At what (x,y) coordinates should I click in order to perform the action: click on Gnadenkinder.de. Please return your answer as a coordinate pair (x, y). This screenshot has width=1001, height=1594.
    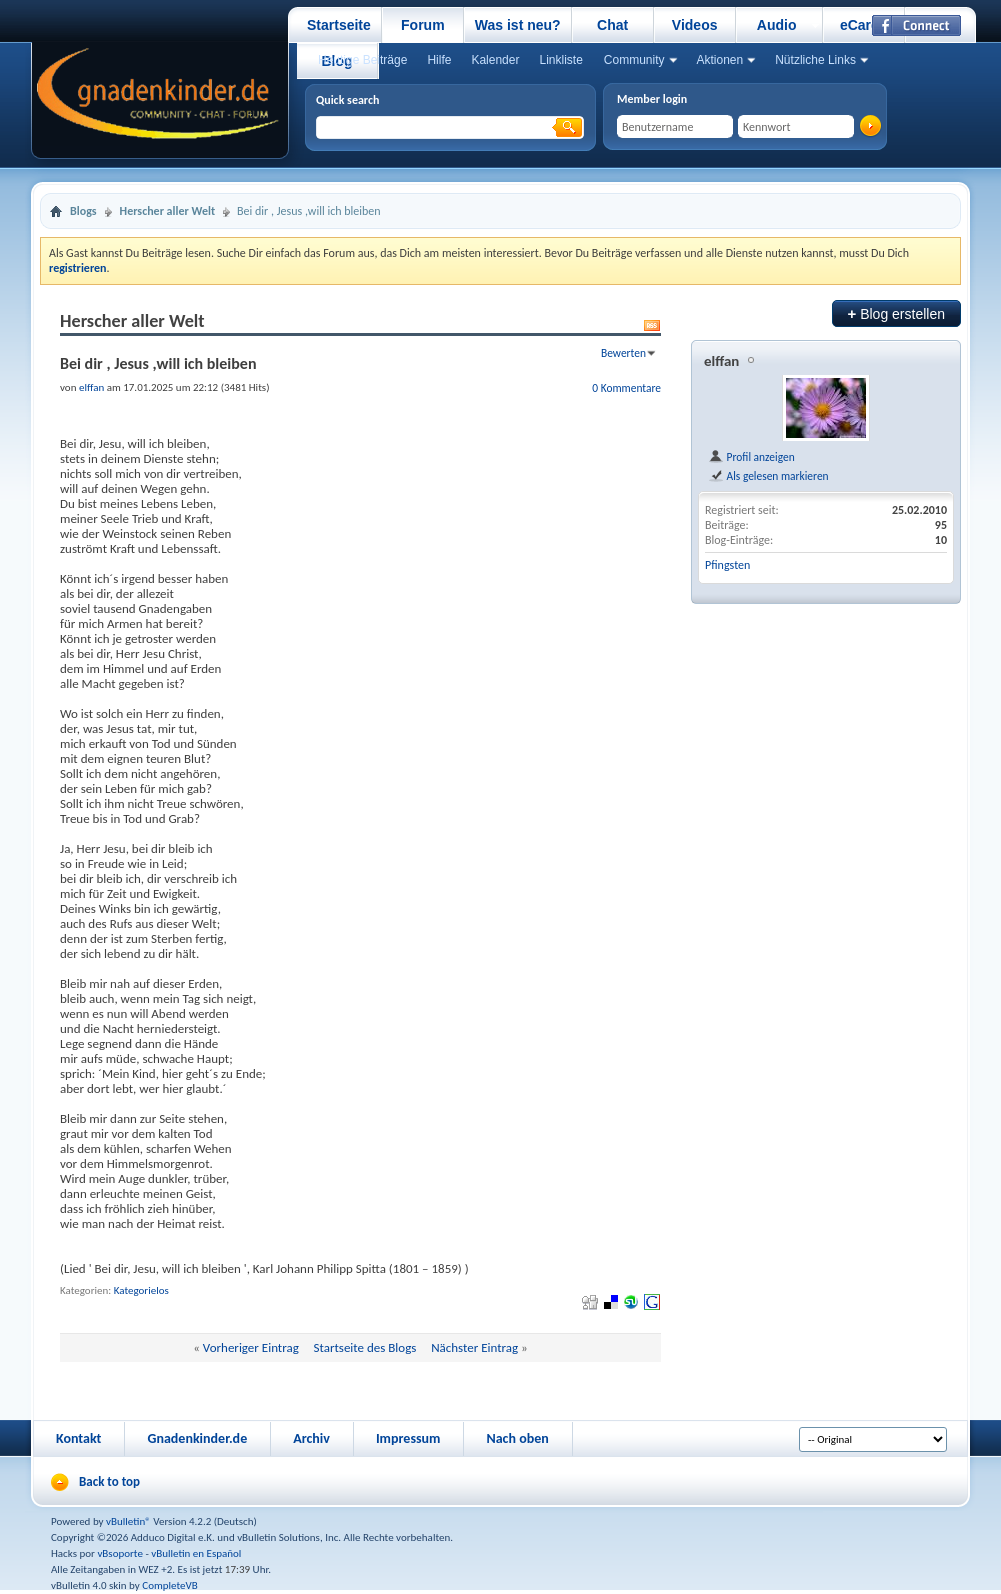
    Looking at the image, I should click on (197, 1438).